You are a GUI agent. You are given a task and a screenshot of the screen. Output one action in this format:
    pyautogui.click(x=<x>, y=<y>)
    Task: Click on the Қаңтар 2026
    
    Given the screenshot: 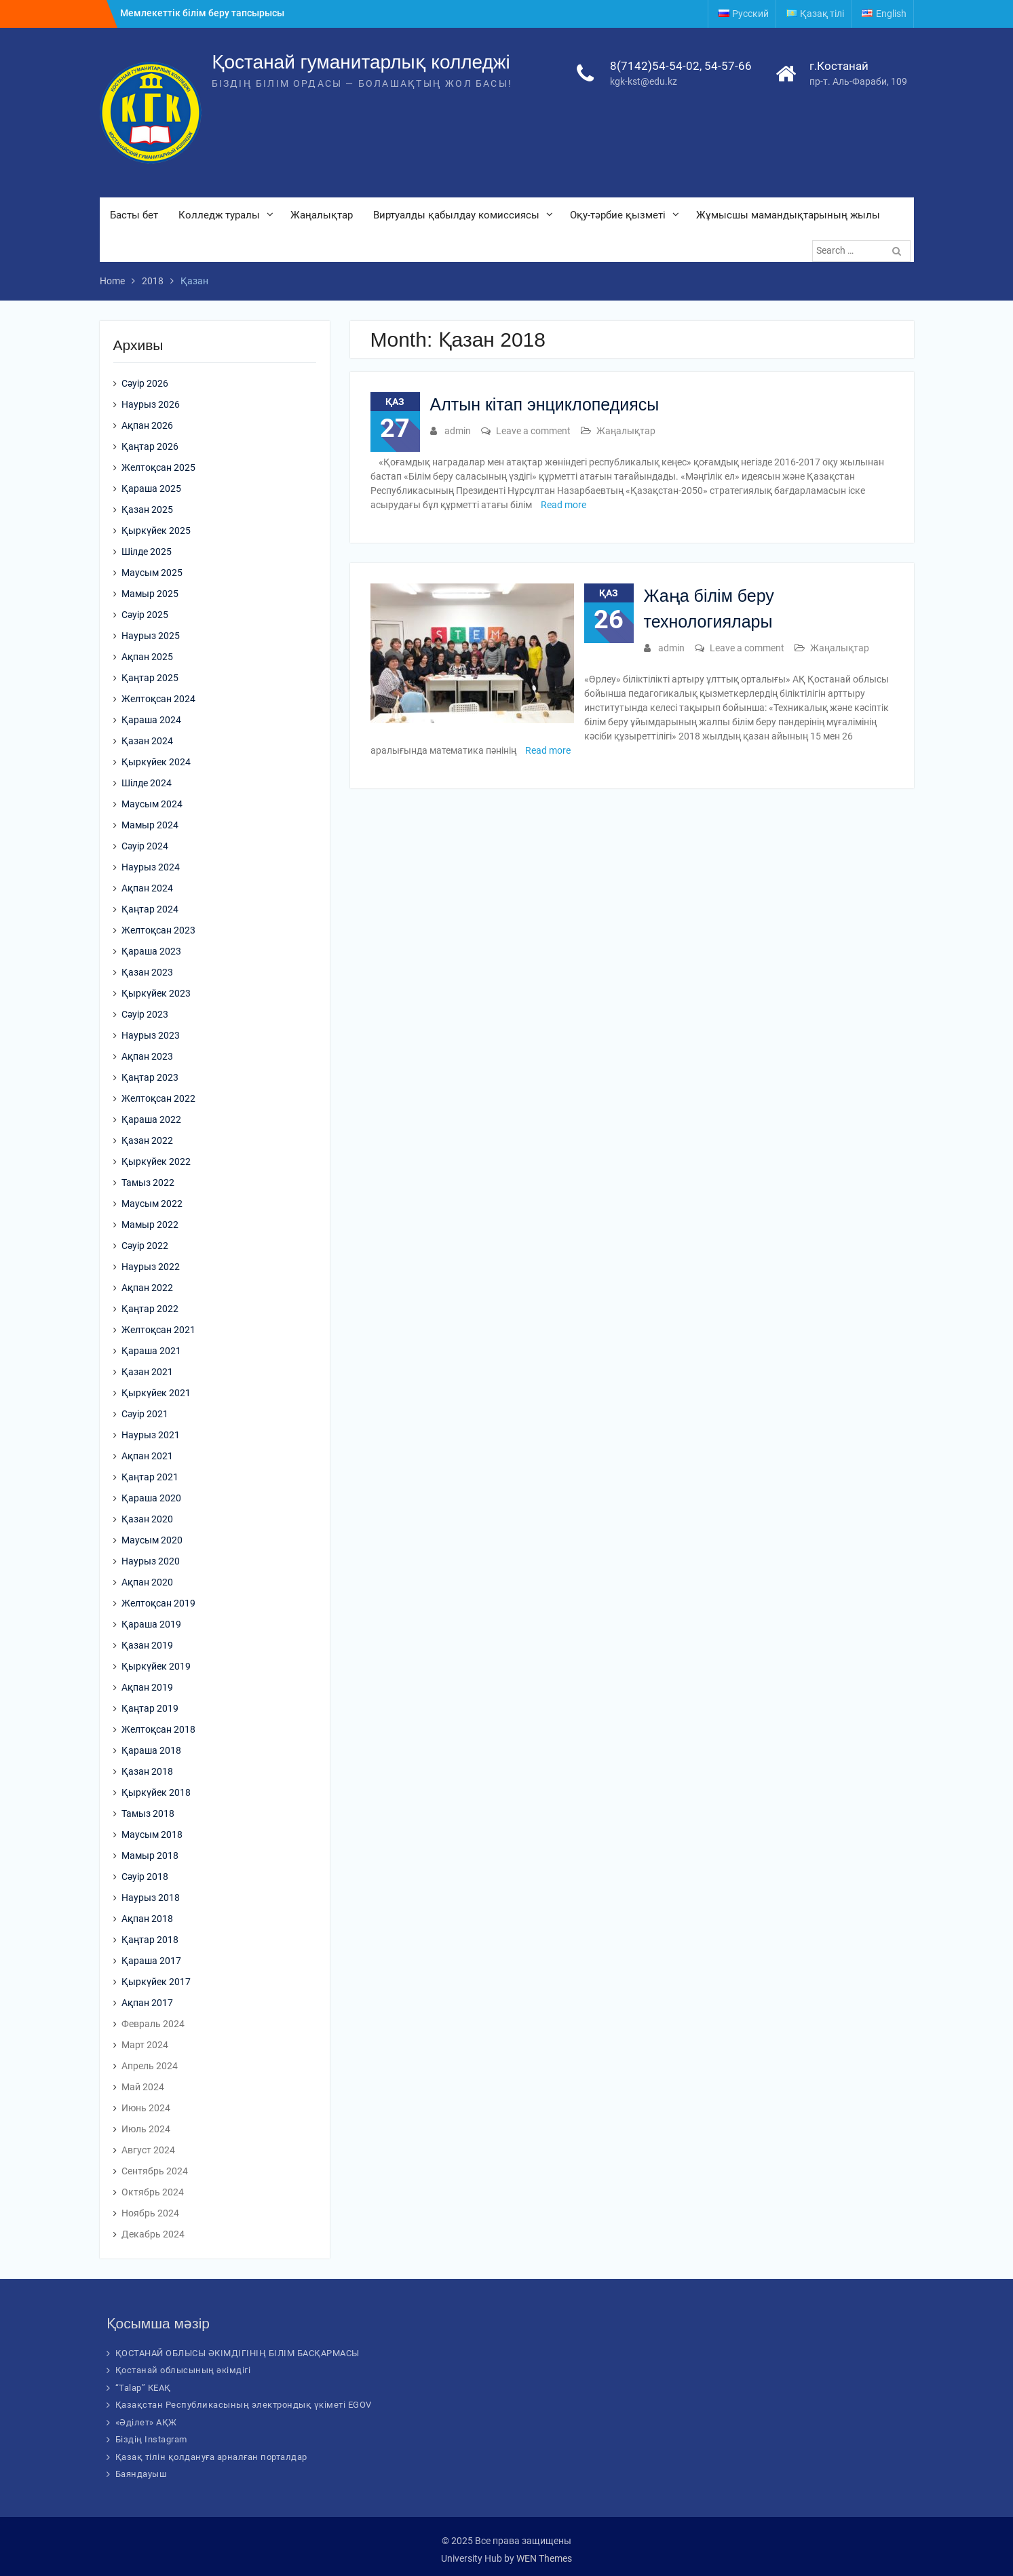 What is the action you would take?
    pyautogui.click(x=149, y=446)
    